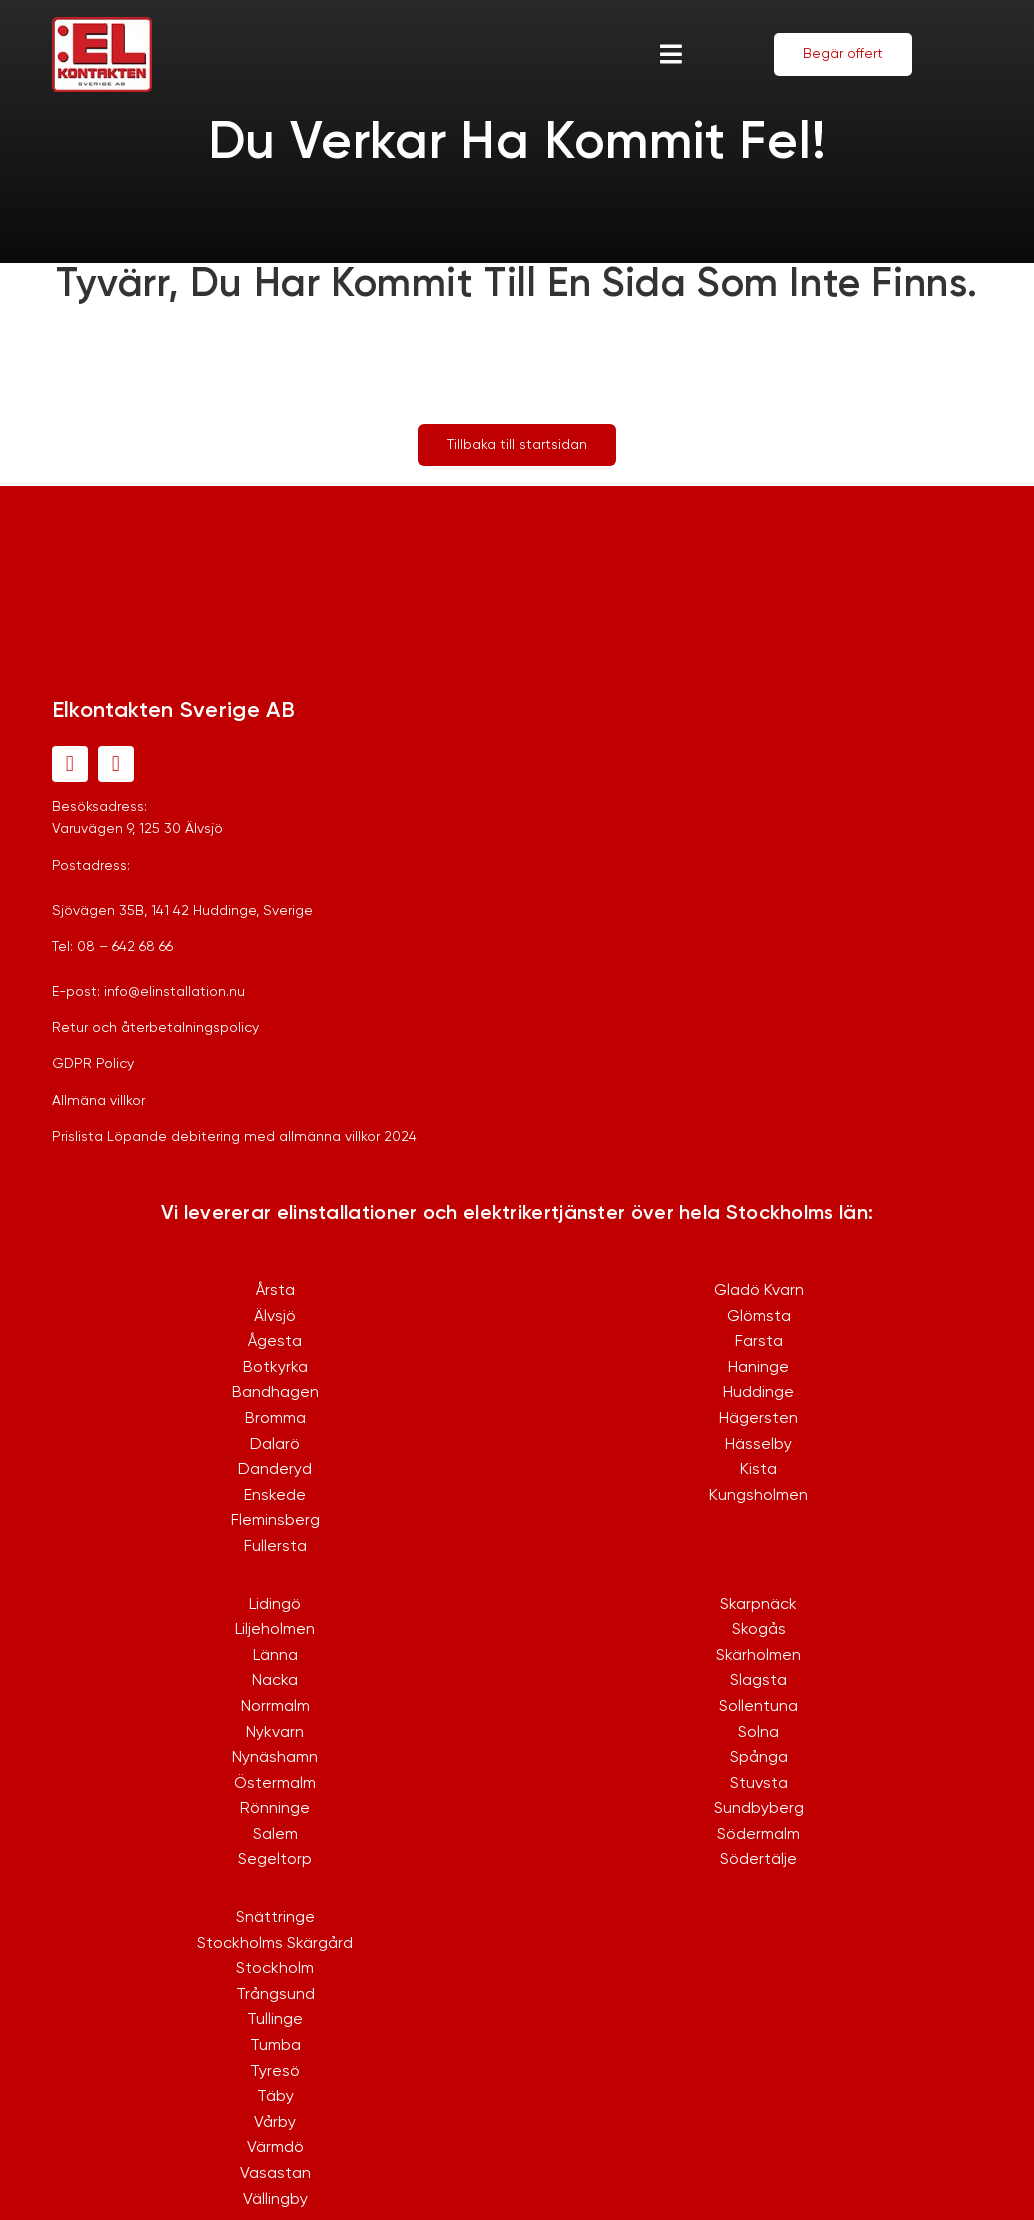  I want to click on Farsta, so click(759, 1342).